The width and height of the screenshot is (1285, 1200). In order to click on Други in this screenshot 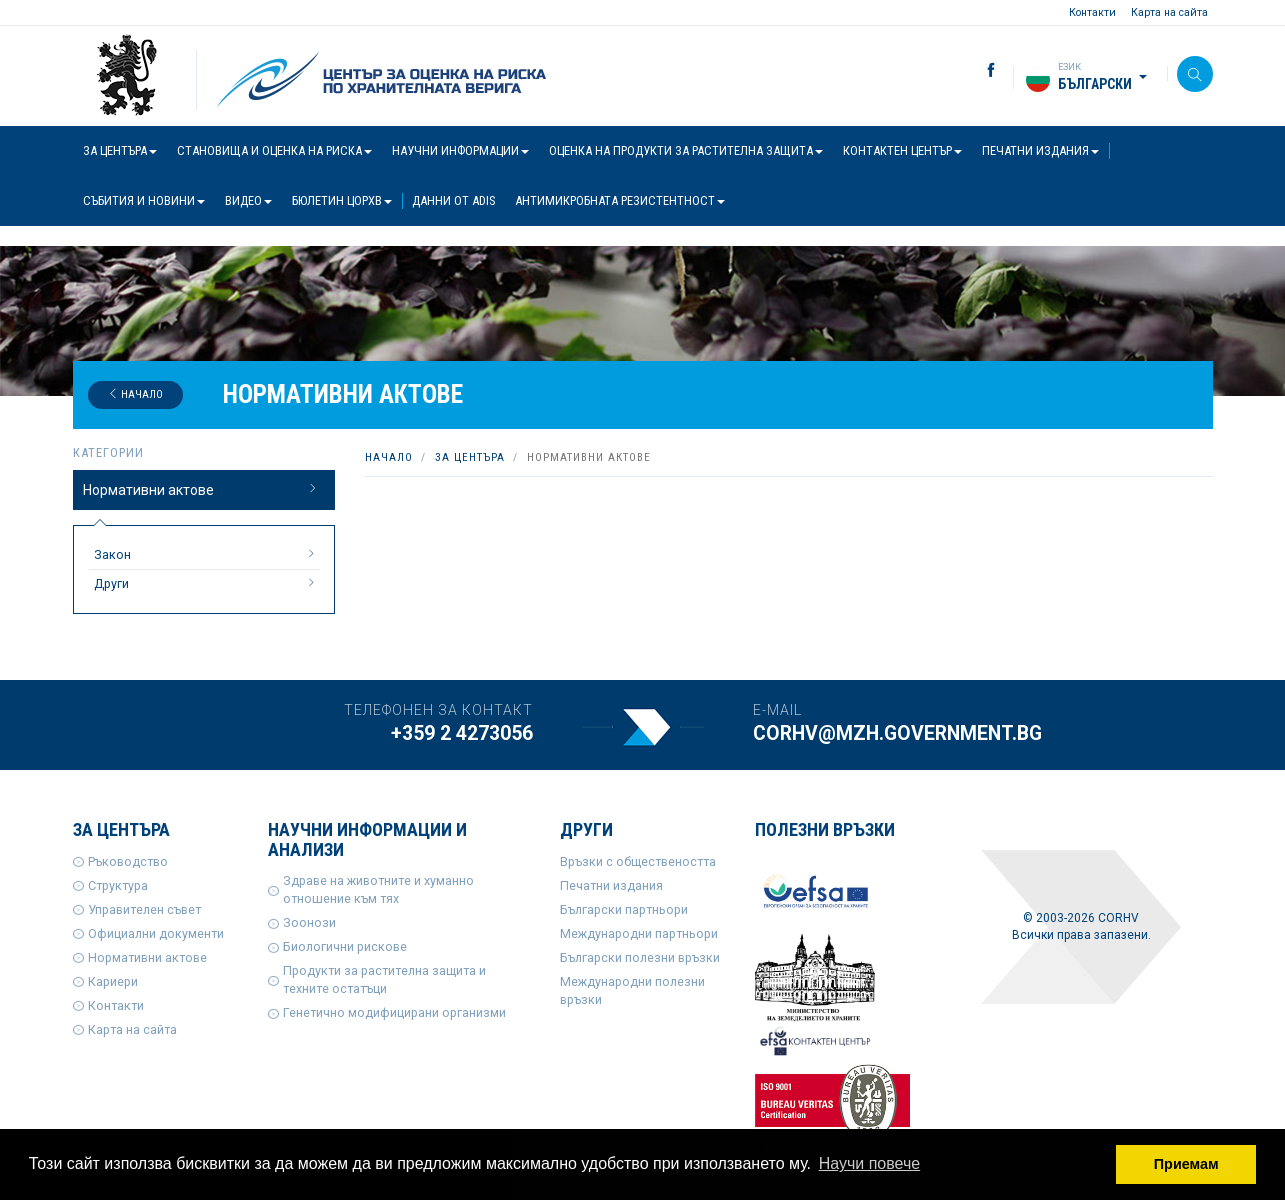, I will do `click(207, 583)`.